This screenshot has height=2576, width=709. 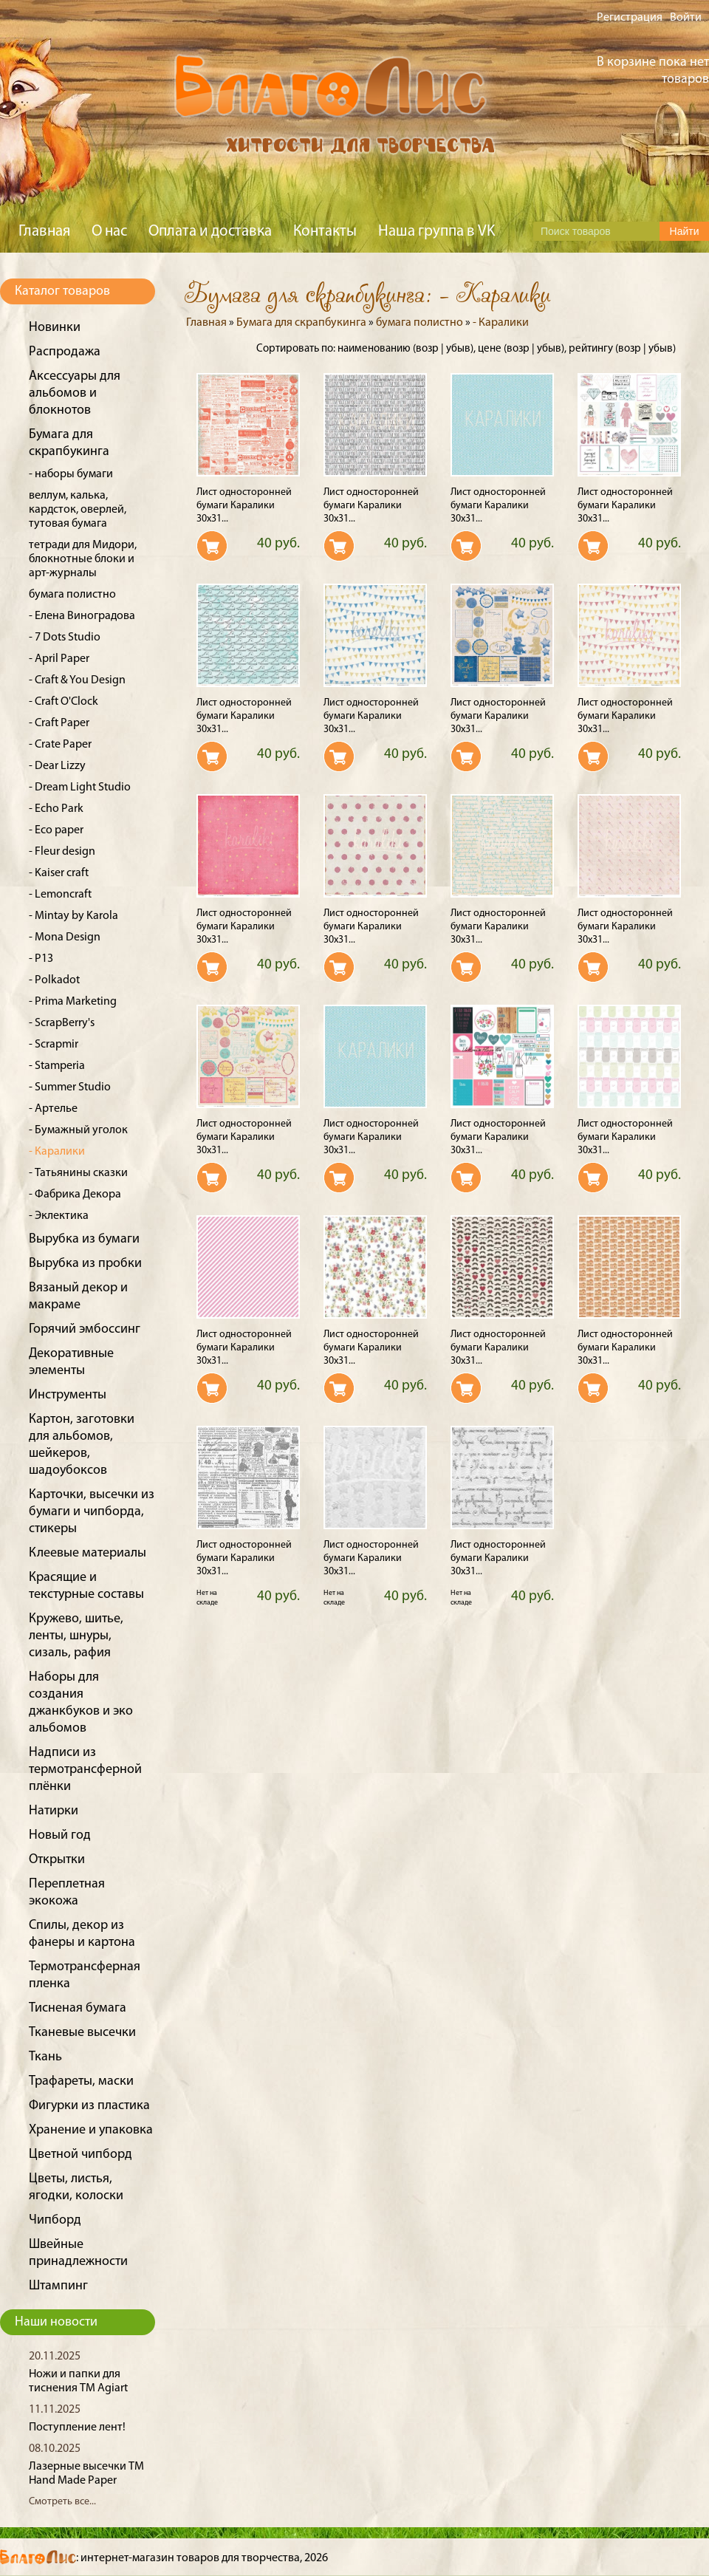 I want to click on - ScrapBerry's, so click(x=62, y=1023).